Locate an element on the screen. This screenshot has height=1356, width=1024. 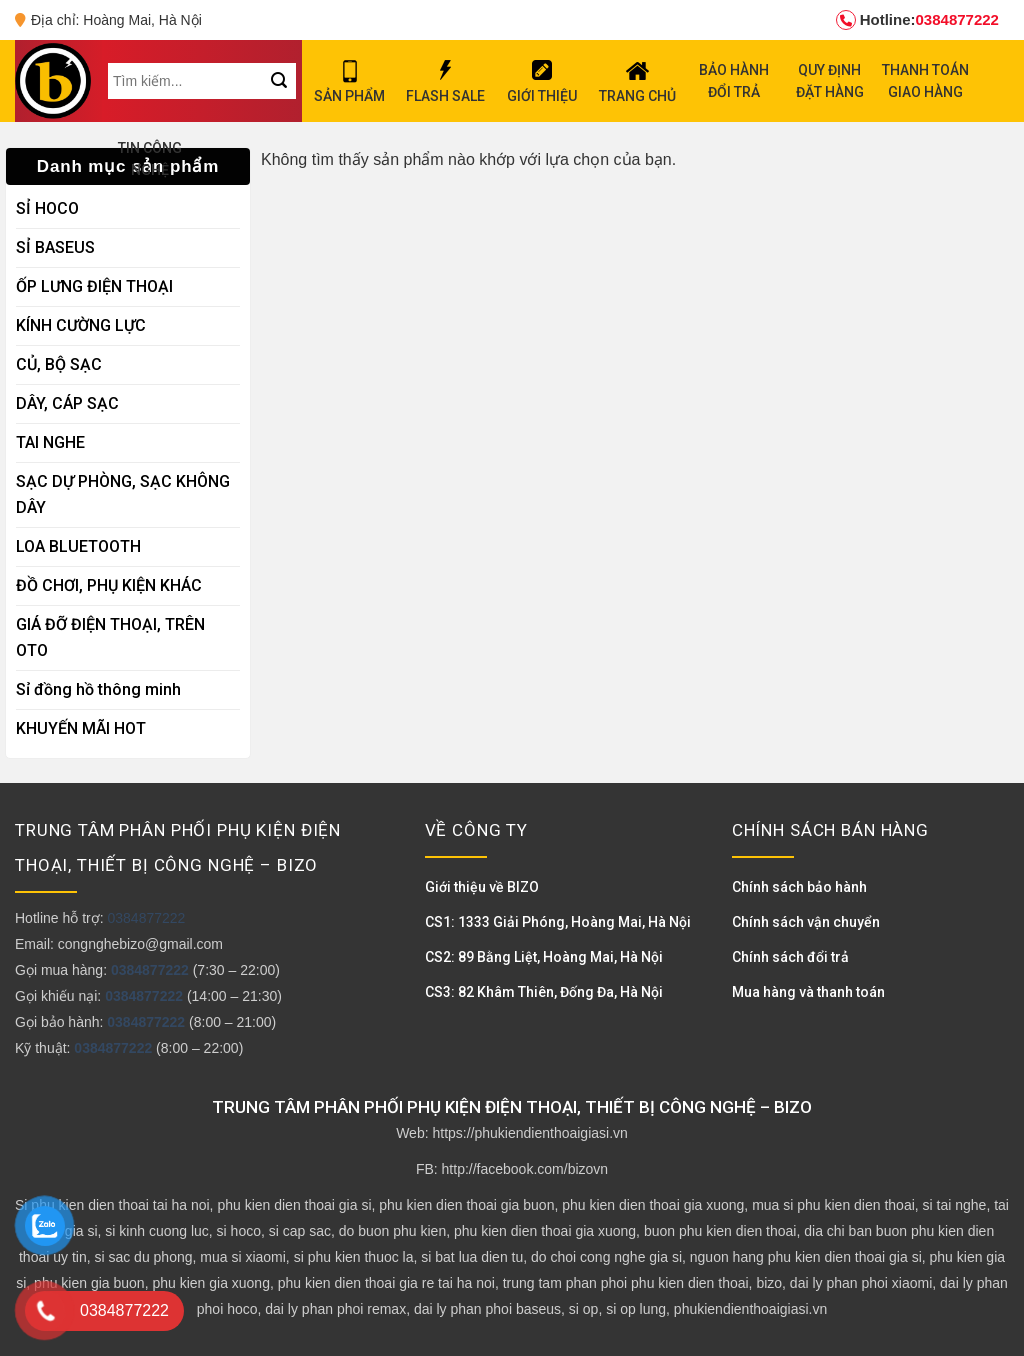
TAI NGHE is located at coordinates (50, 442).